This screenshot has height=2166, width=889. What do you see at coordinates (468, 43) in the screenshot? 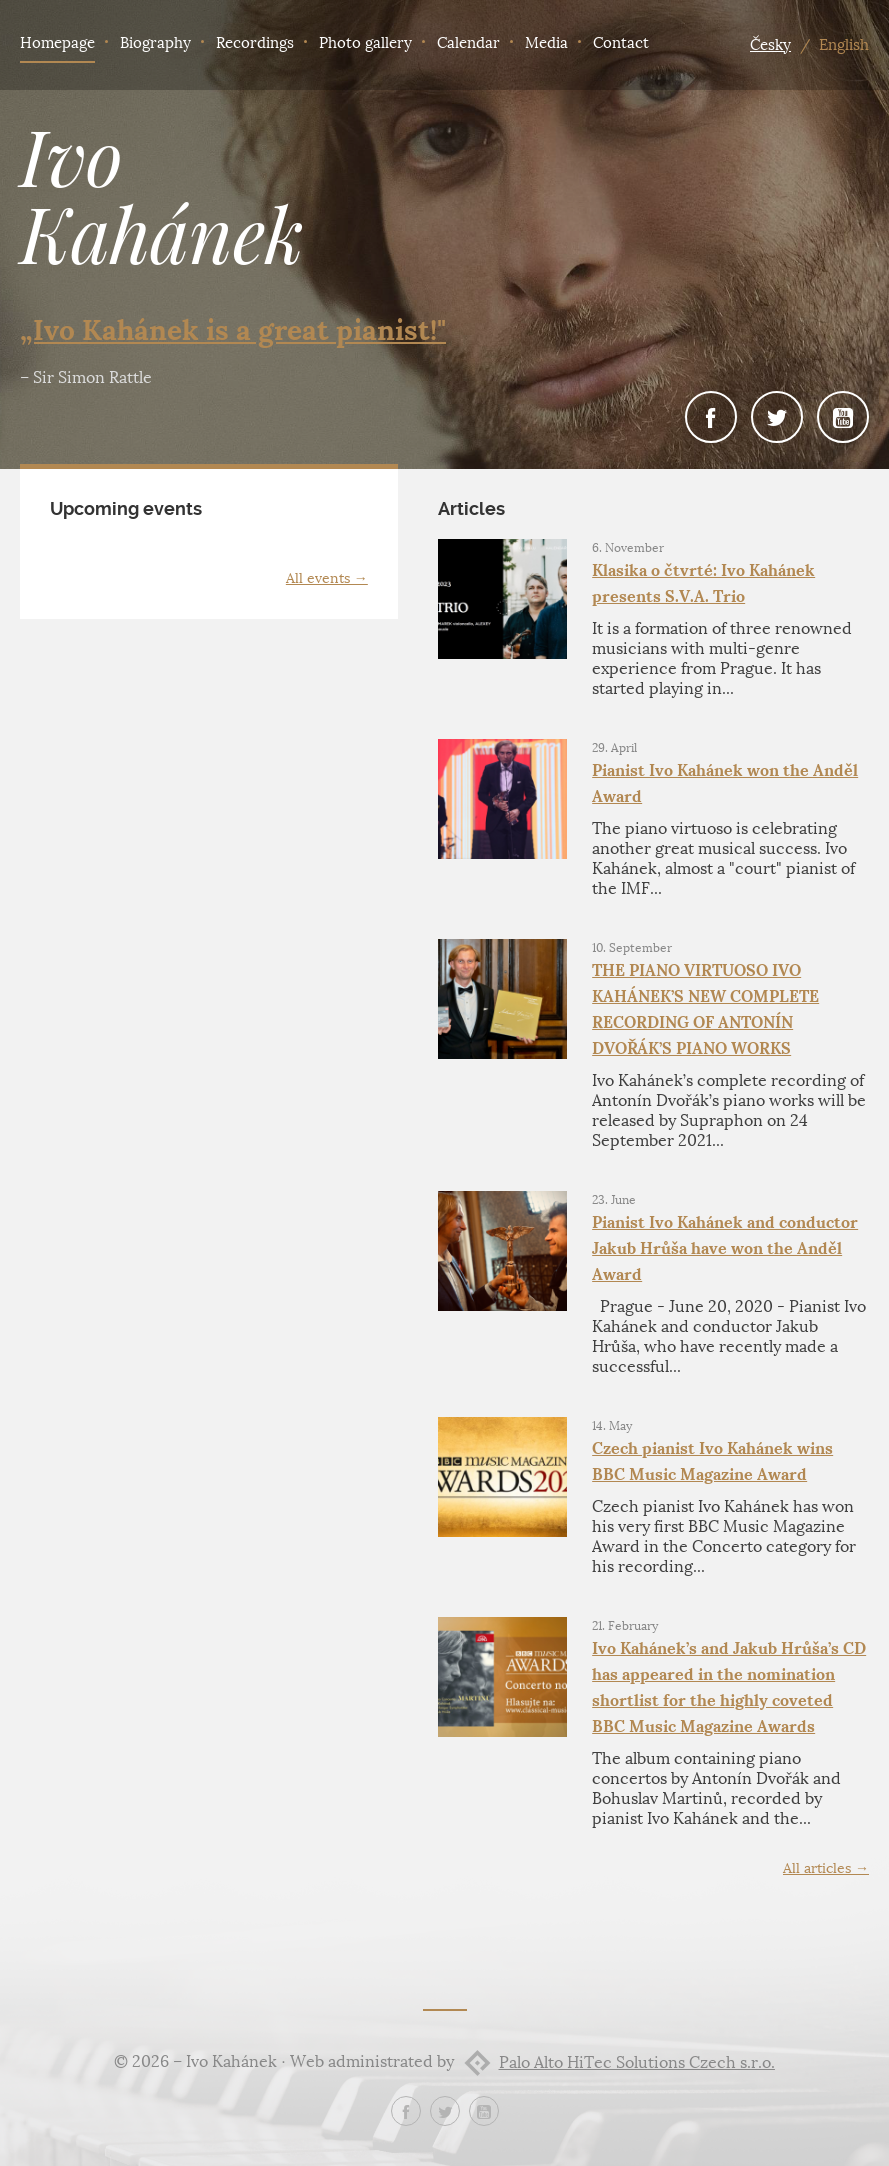
I see `Calendar` at bounding box center [468, 43].